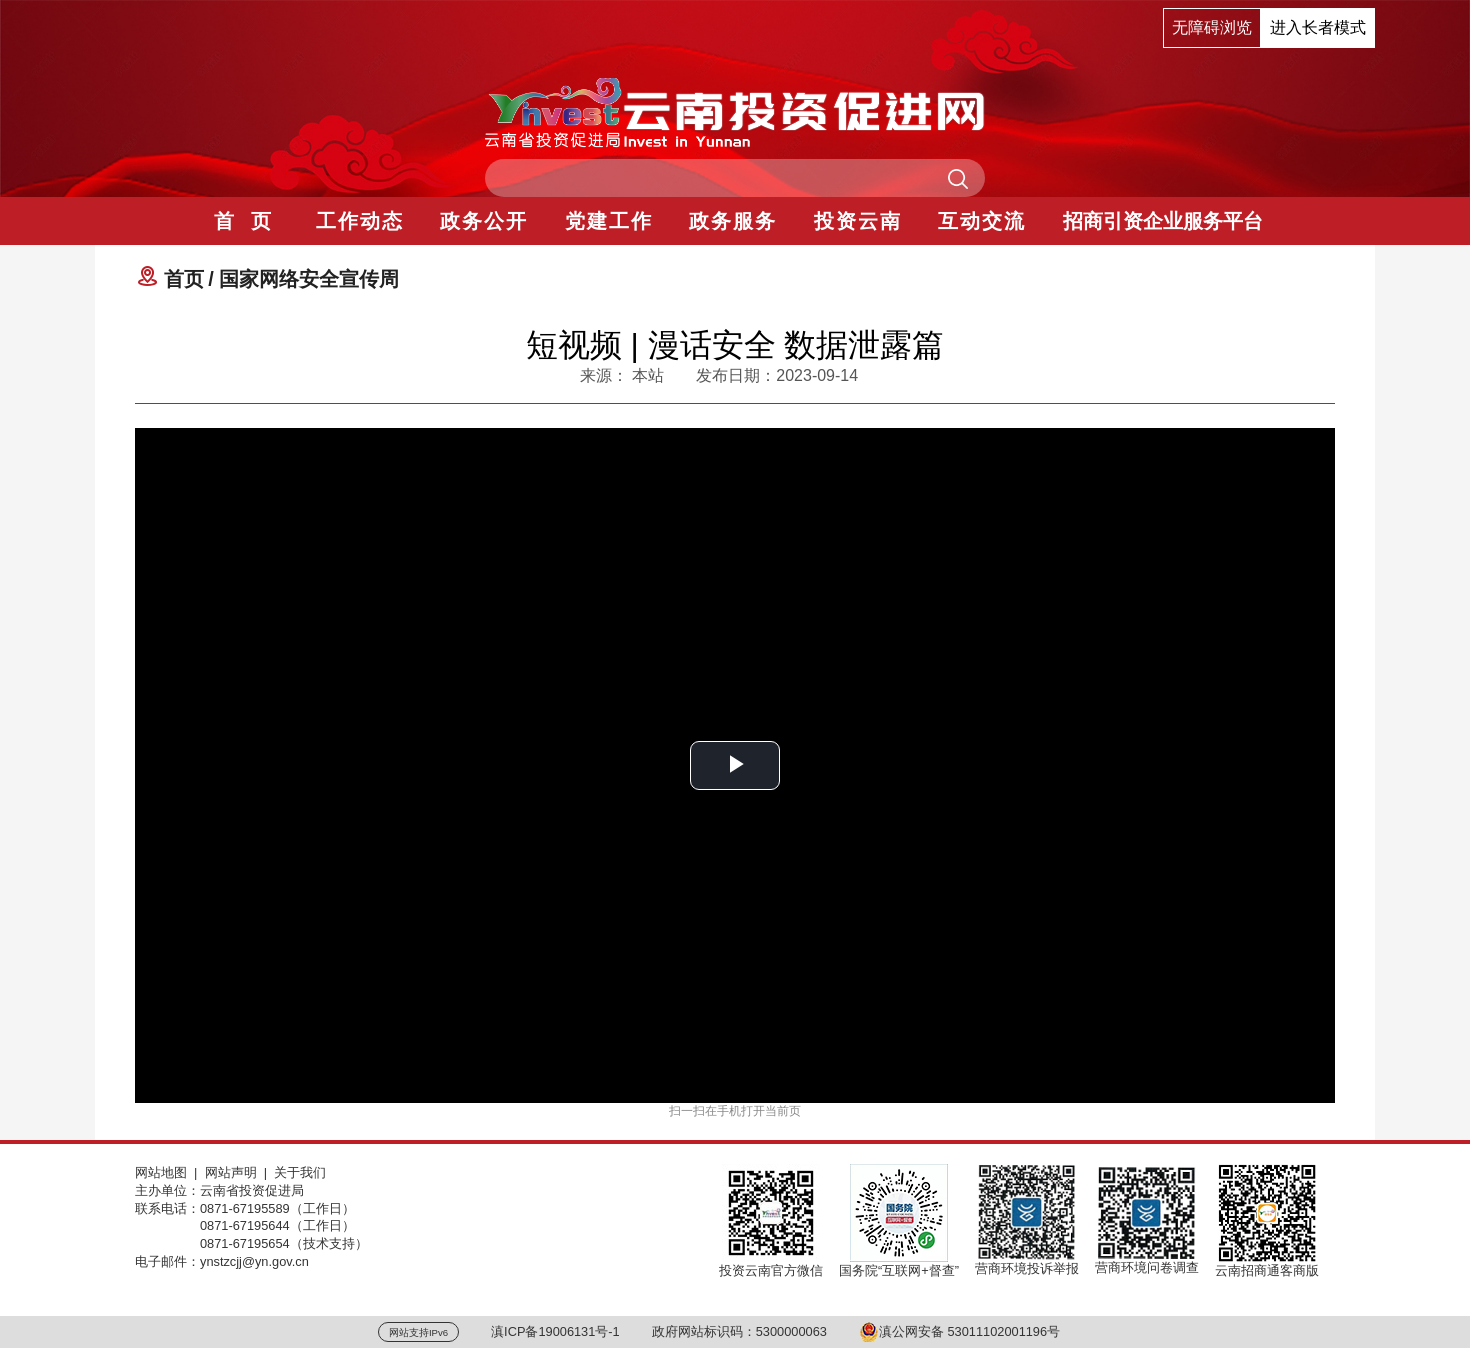 This screenshot has width=1470, height=1348. What do you see at coordinates (1163, 221) in the screenshot?
I see `招商引资企业服务平台` at bounding box center [1163, 221].